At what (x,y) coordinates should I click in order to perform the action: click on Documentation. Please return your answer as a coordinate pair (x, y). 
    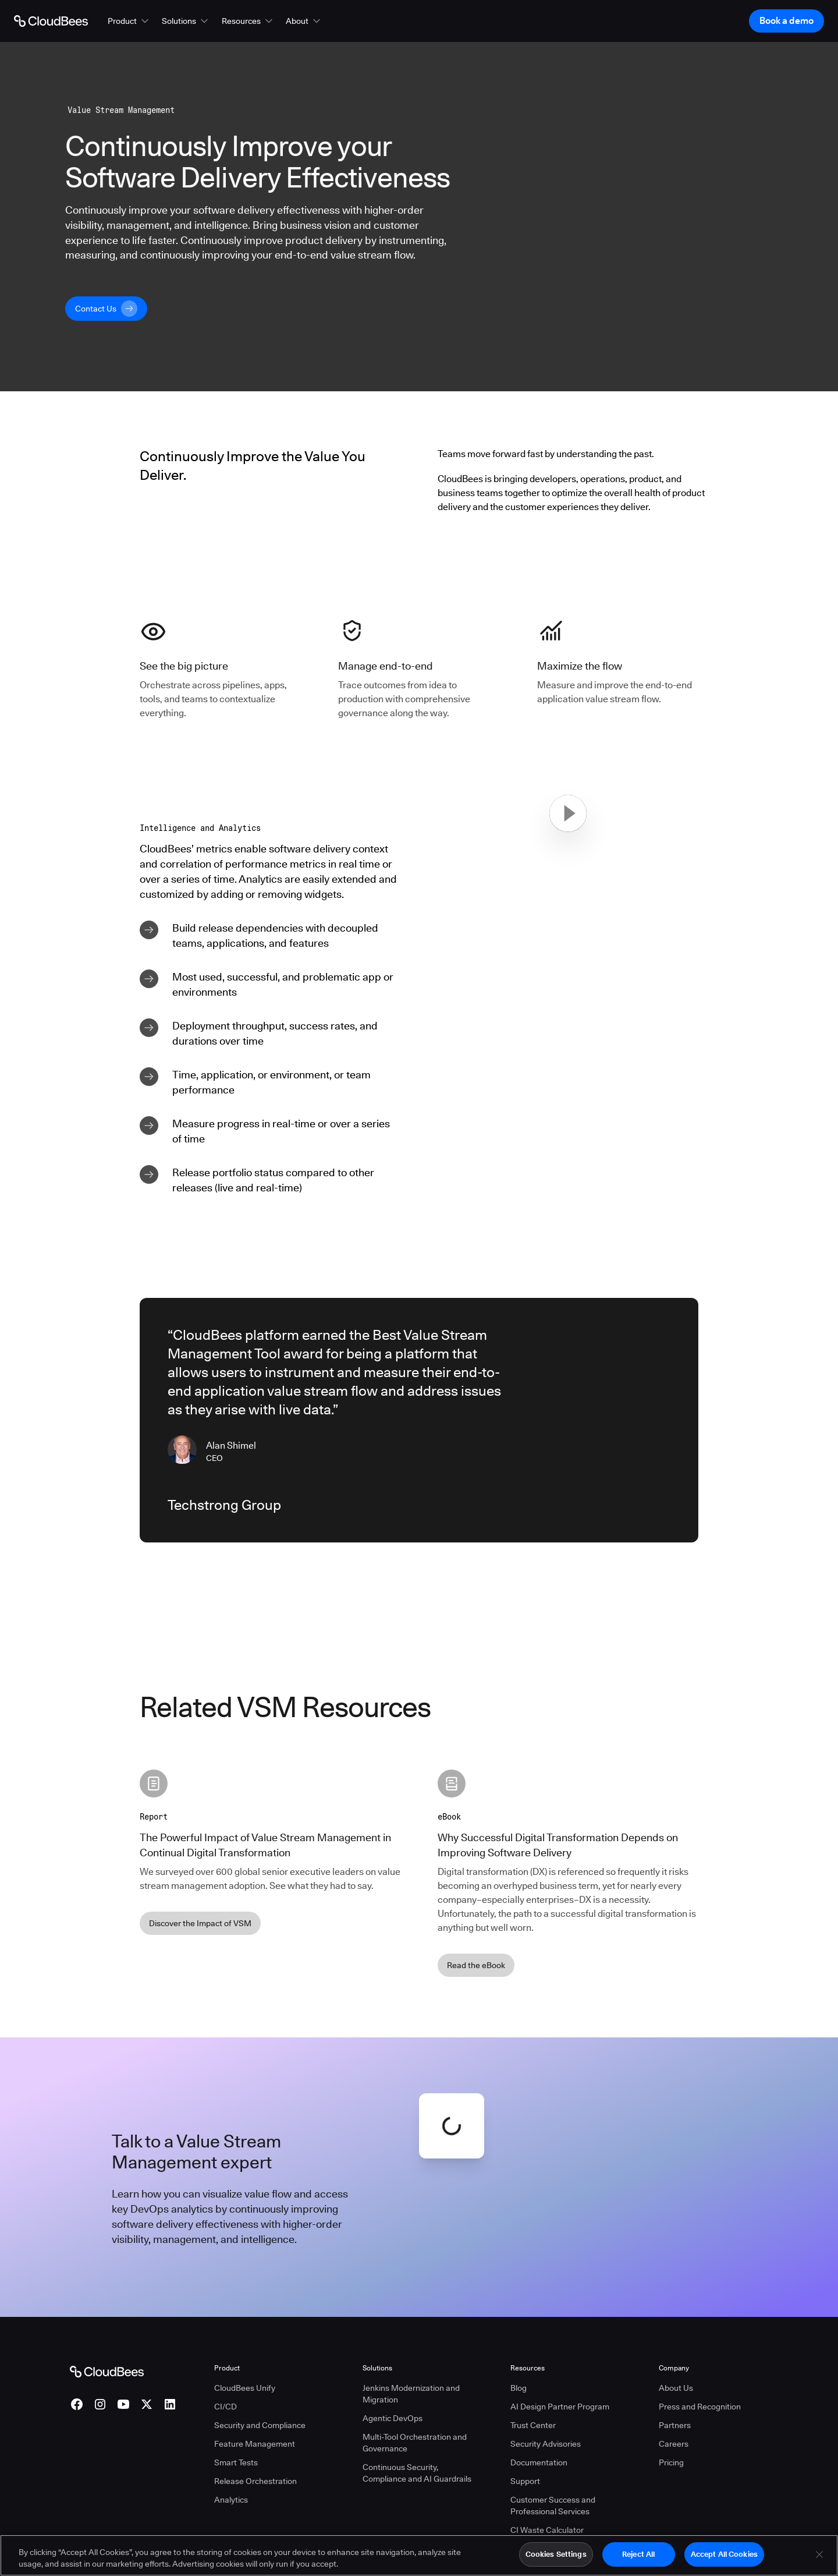
    Looking at the image, I should click on (538, 2462).